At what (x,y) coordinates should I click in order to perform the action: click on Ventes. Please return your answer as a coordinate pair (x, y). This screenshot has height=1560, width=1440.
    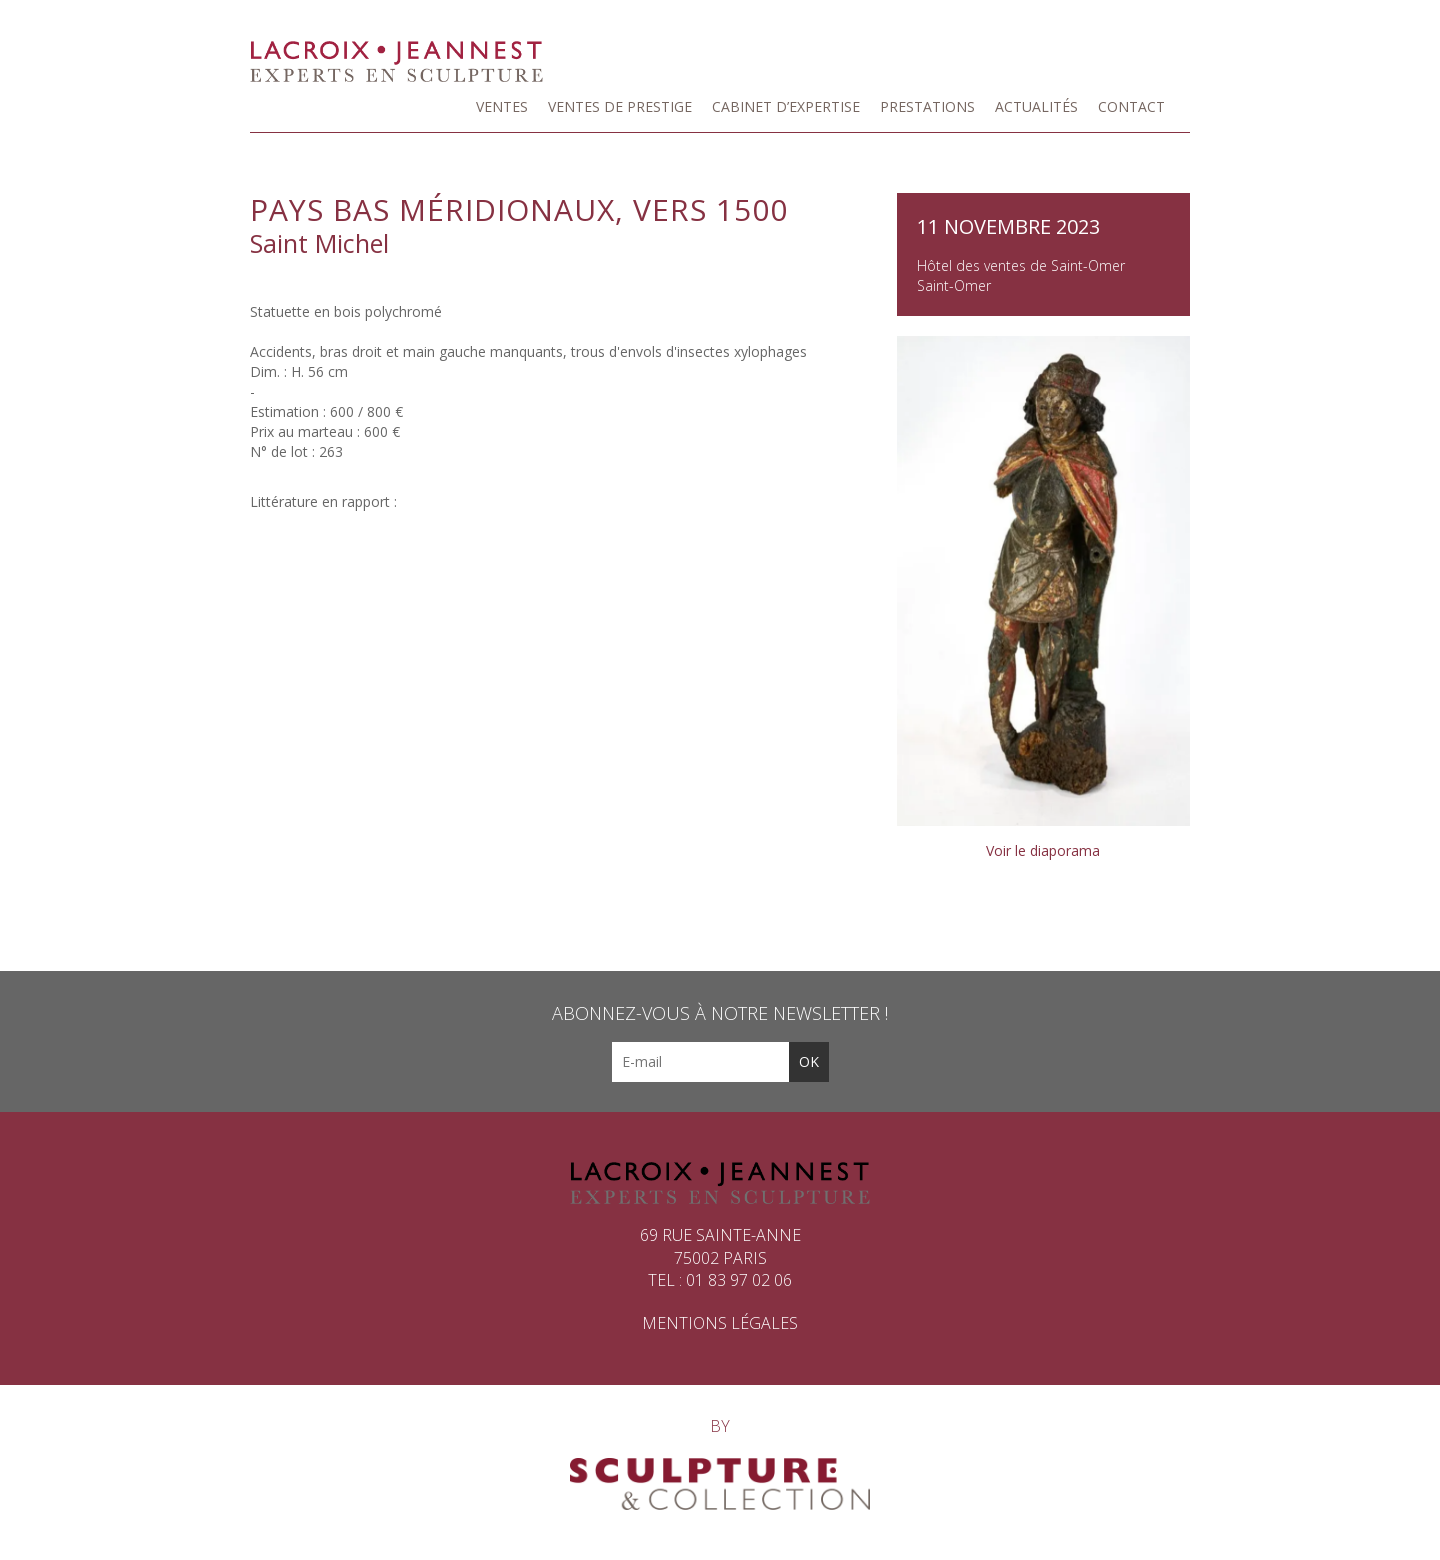
    Looking at the image, I should click on (502, 106).